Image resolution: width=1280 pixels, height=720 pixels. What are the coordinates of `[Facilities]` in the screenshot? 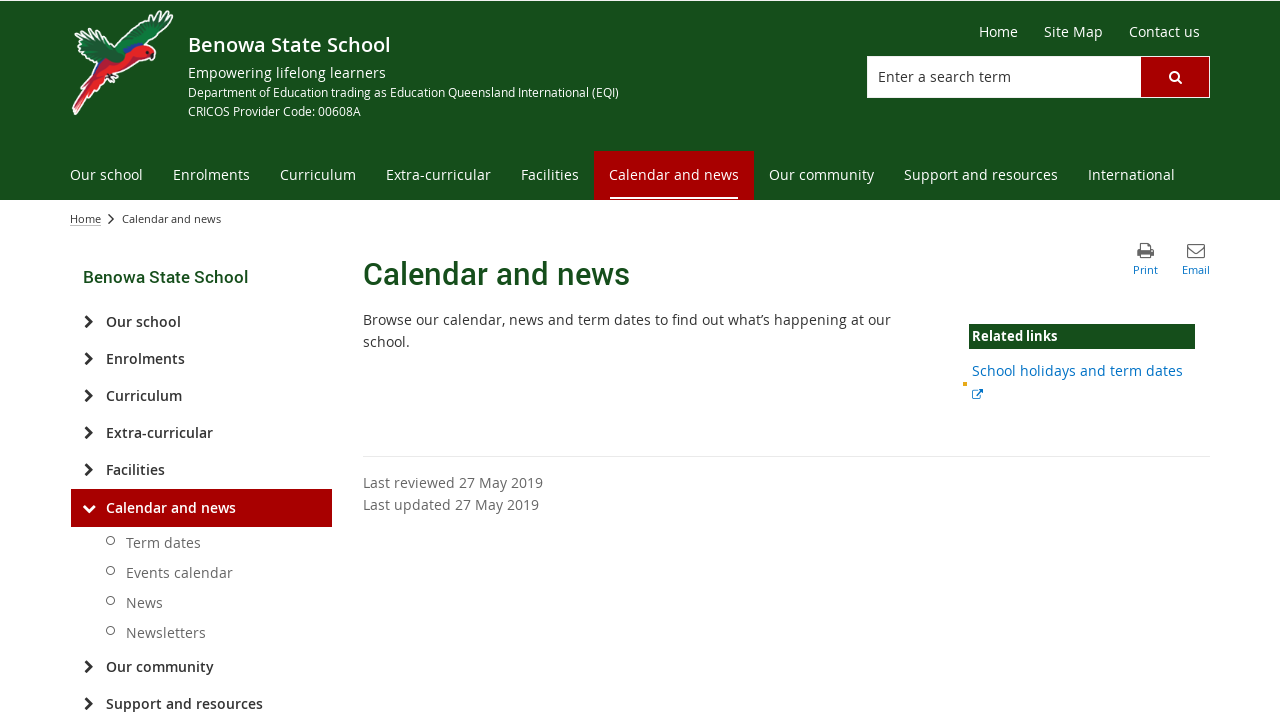 It's located at (88, 470).